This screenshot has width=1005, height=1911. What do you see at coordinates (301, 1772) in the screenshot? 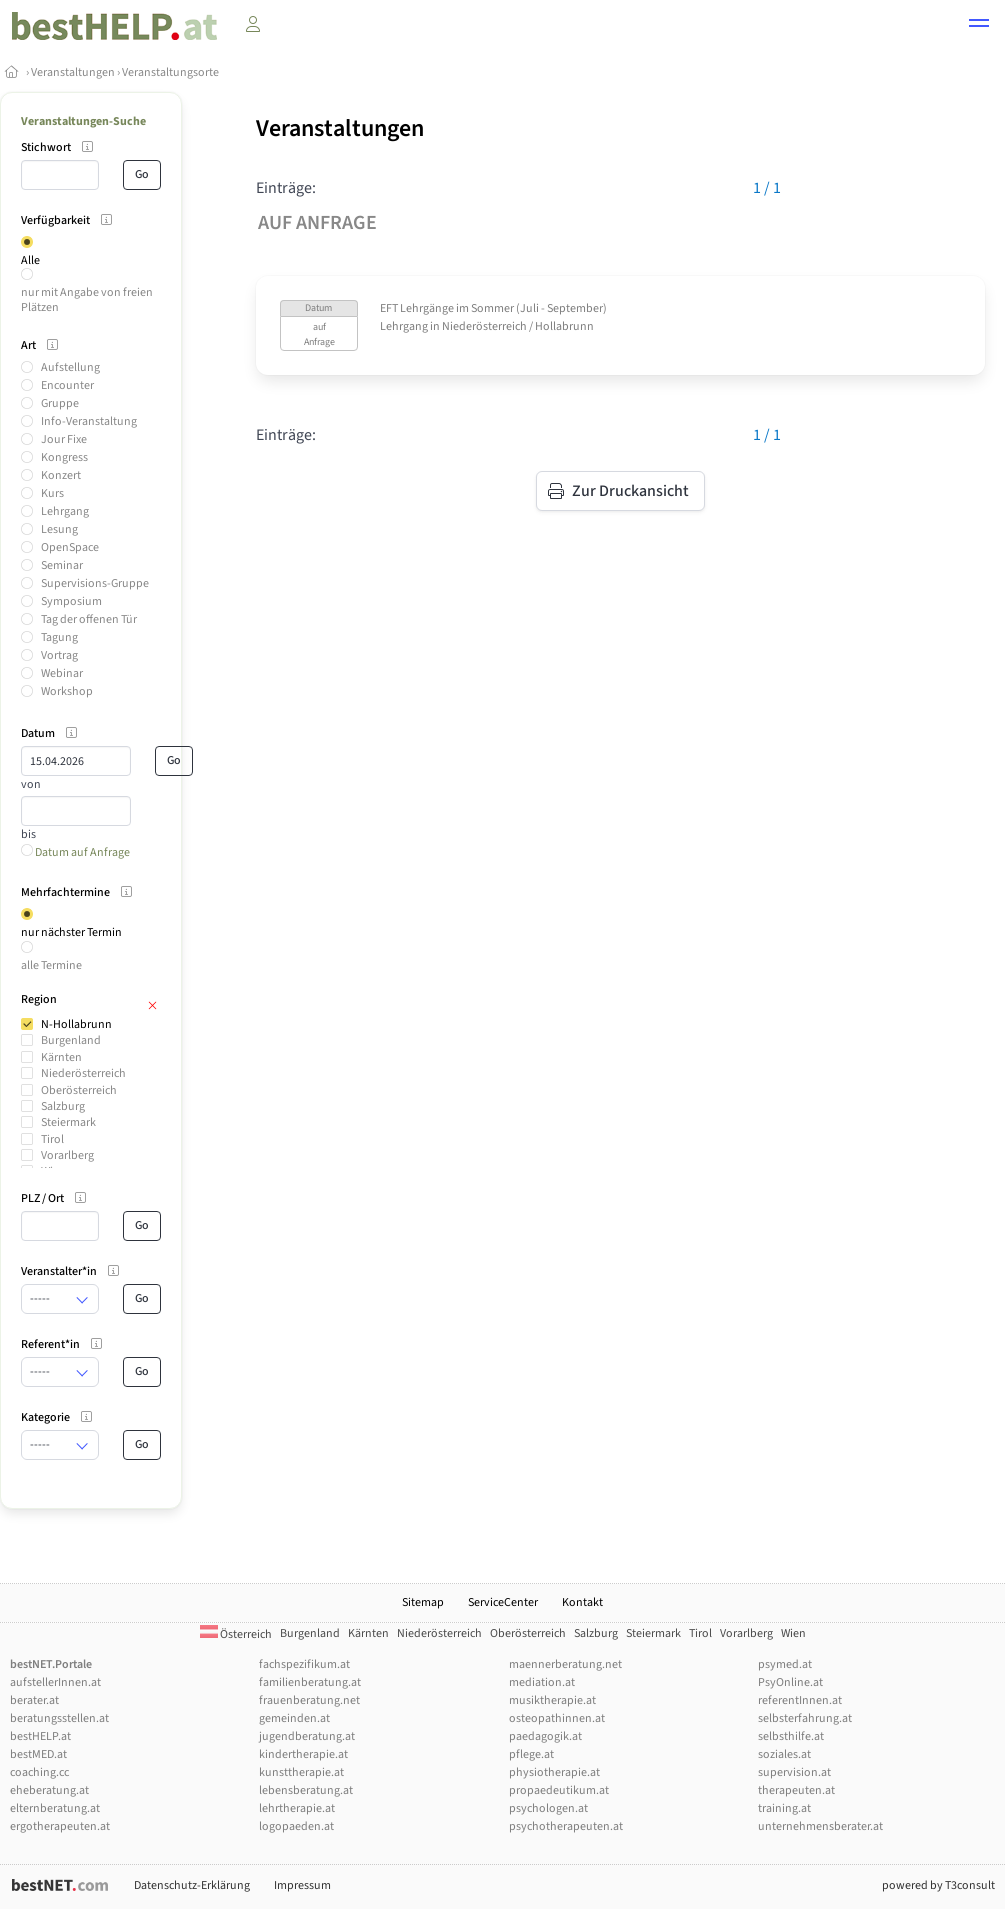
I see `kunsttherapie.at` at bounding box center [301, 1772].